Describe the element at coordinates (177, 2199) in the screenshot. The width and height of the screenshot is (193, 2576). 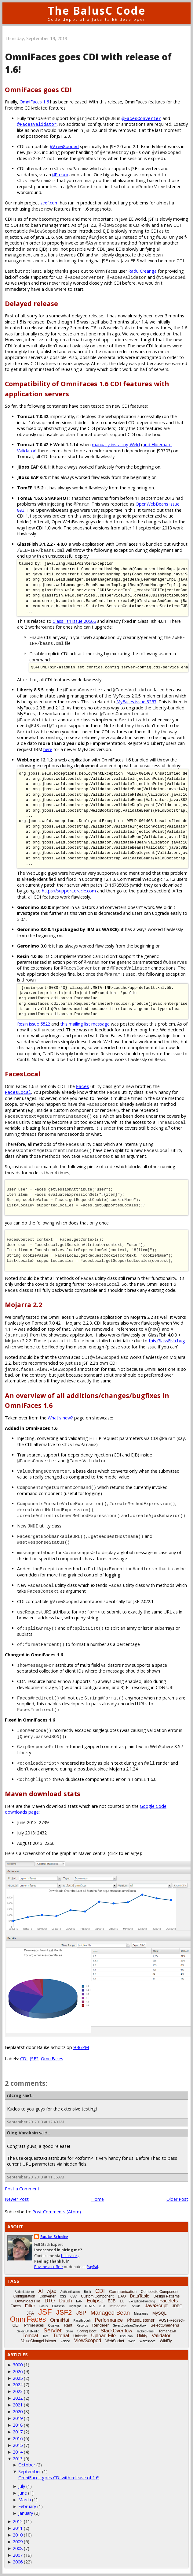
I see `Older Post` at that location.